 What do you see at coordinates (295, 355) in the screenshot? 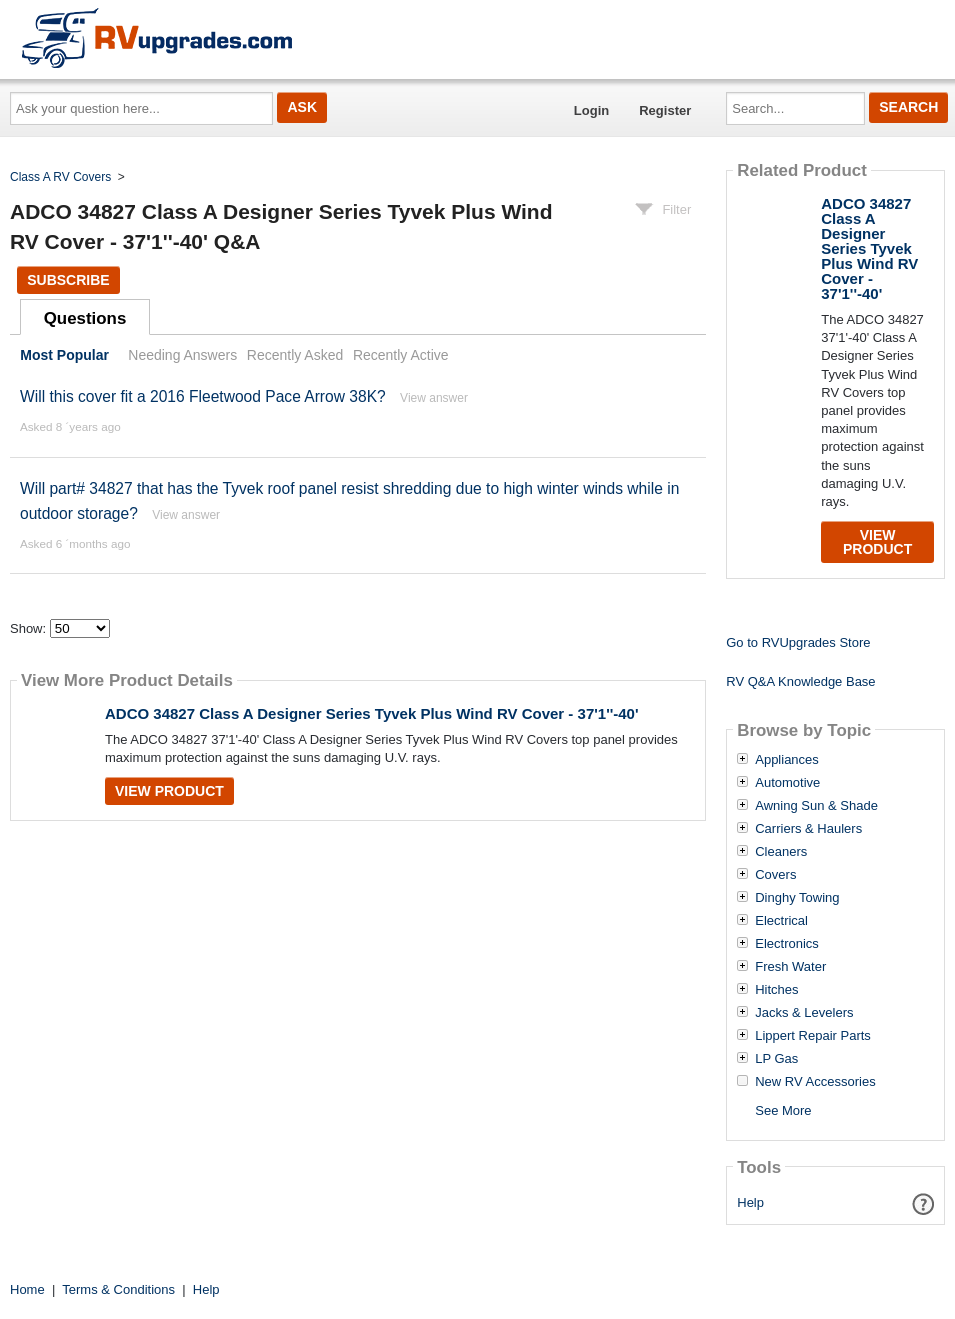
I see `Recently Asked` at bounding box center [295, 355].